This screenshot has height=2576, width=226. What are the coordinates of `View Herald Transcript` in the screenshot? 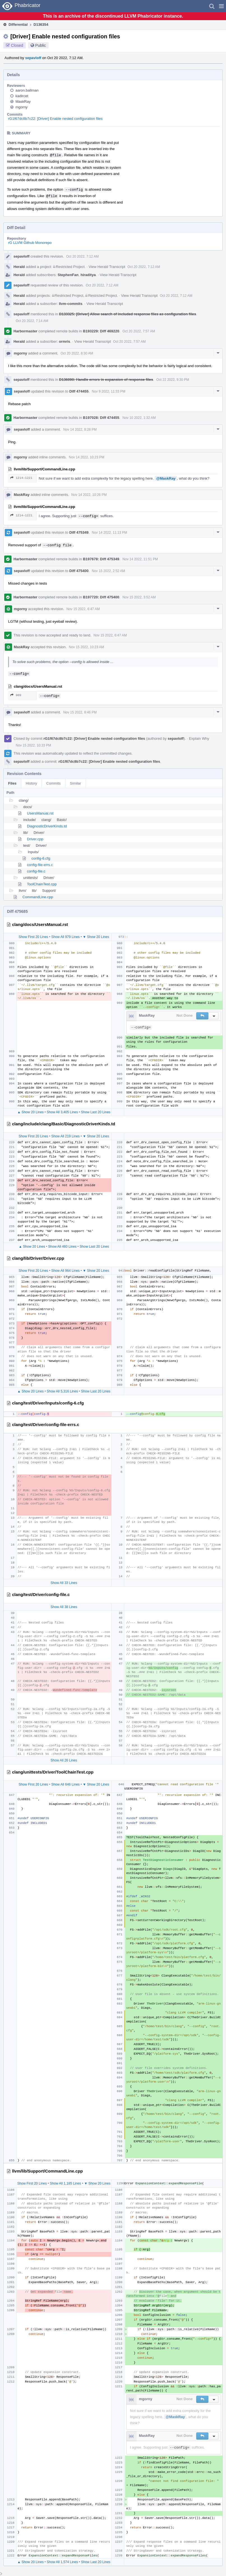 It's located at (107, 267).